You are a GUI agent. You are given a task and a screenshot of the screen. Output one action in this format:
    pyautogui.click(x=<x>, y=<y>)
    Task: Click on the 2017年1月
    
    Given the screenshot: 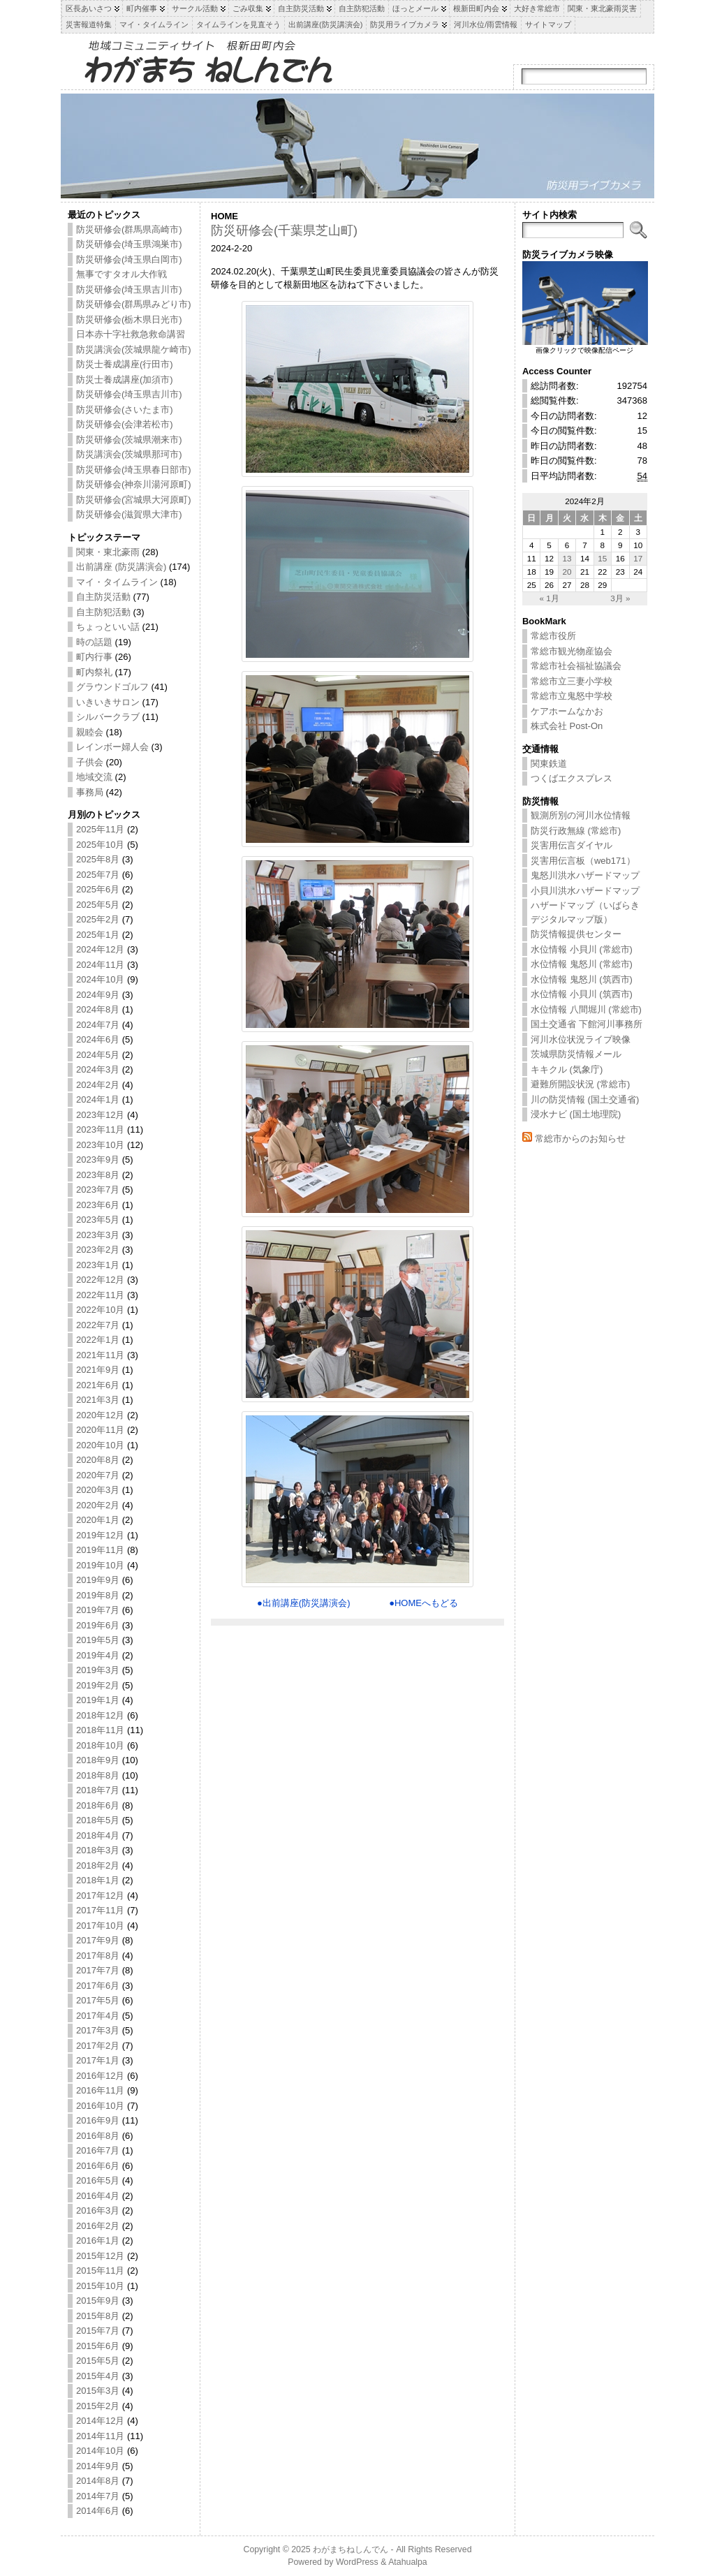 What is the action you would take?
    pyautogui.click(x=97, y=2060)
    